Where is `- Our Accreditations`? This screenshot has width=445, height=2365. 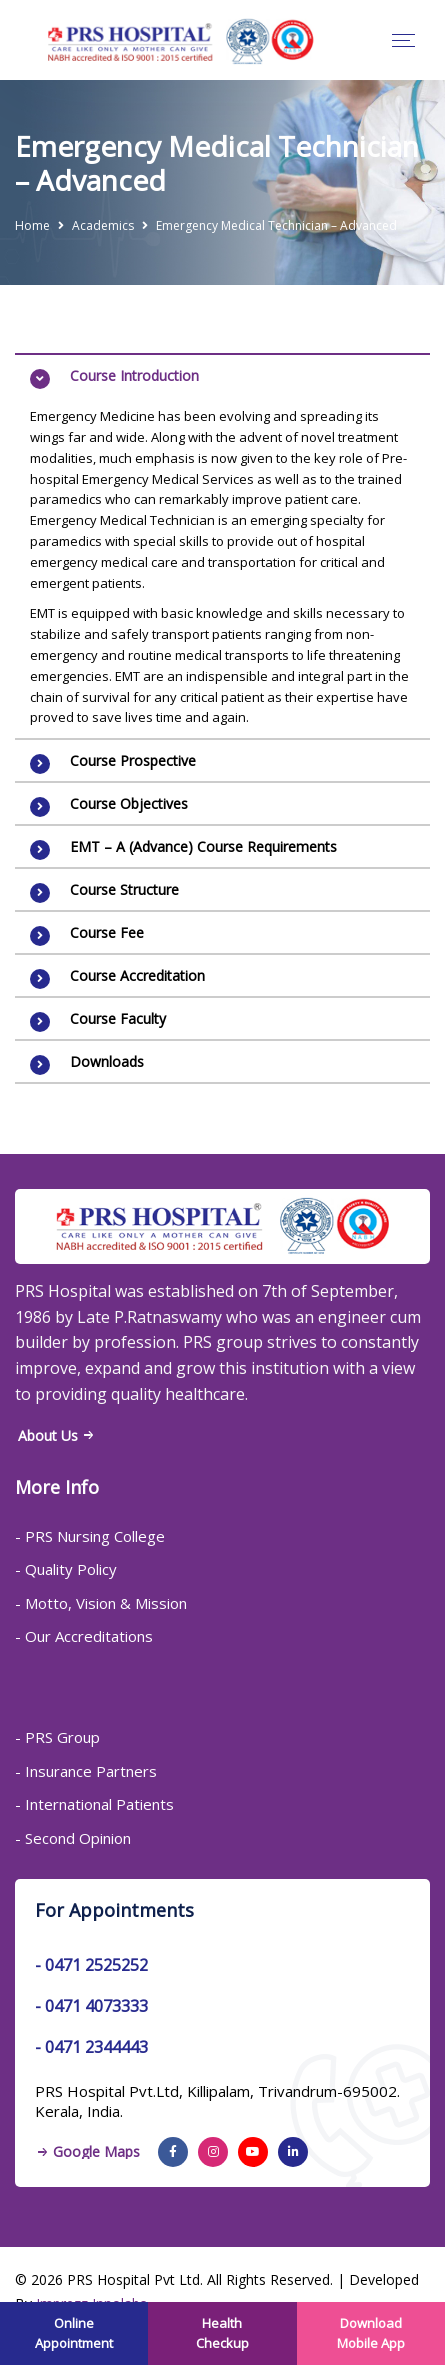 - Our Accreditations is located at coordinates (84, 1636).